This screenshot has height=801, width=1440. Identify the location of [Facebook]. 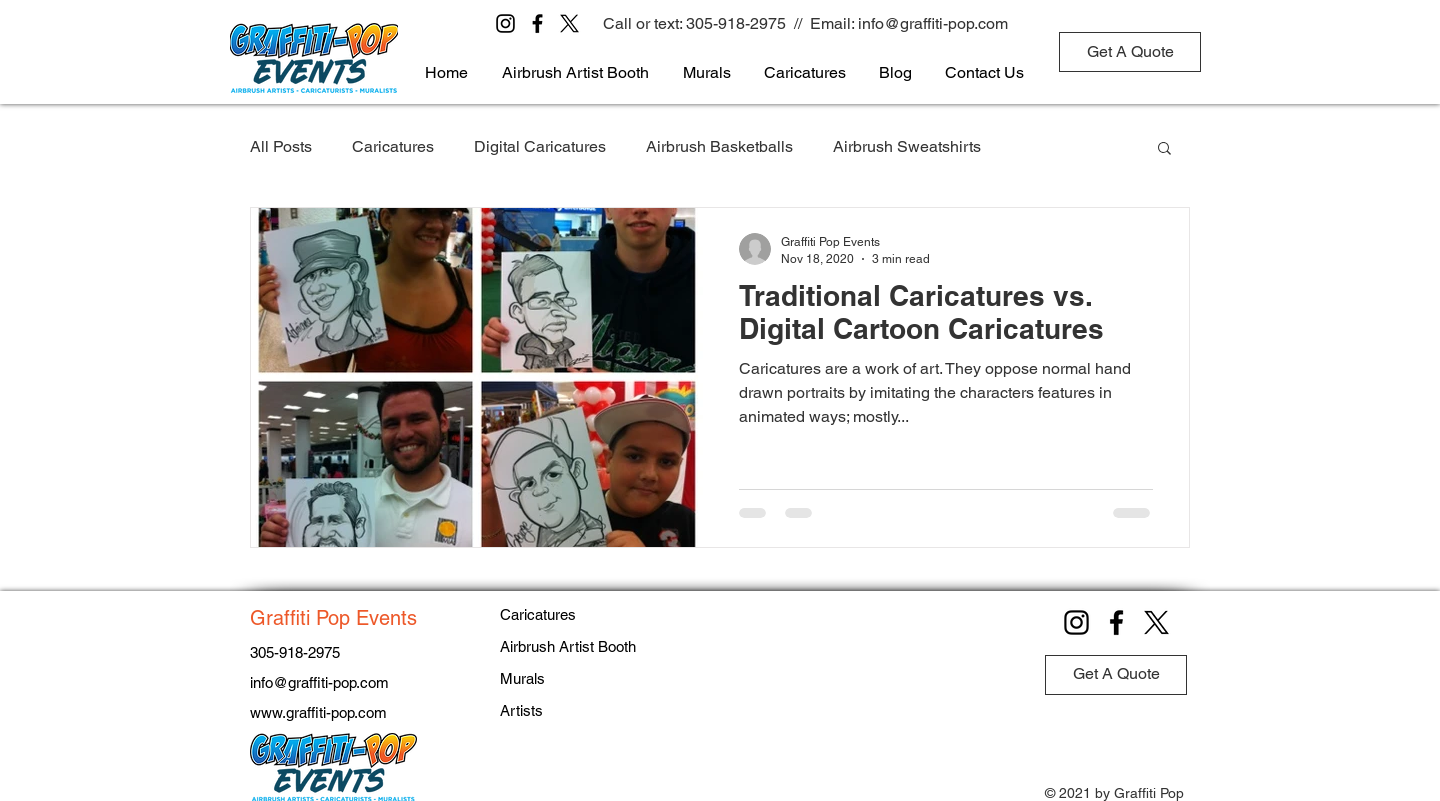
(537, 23).